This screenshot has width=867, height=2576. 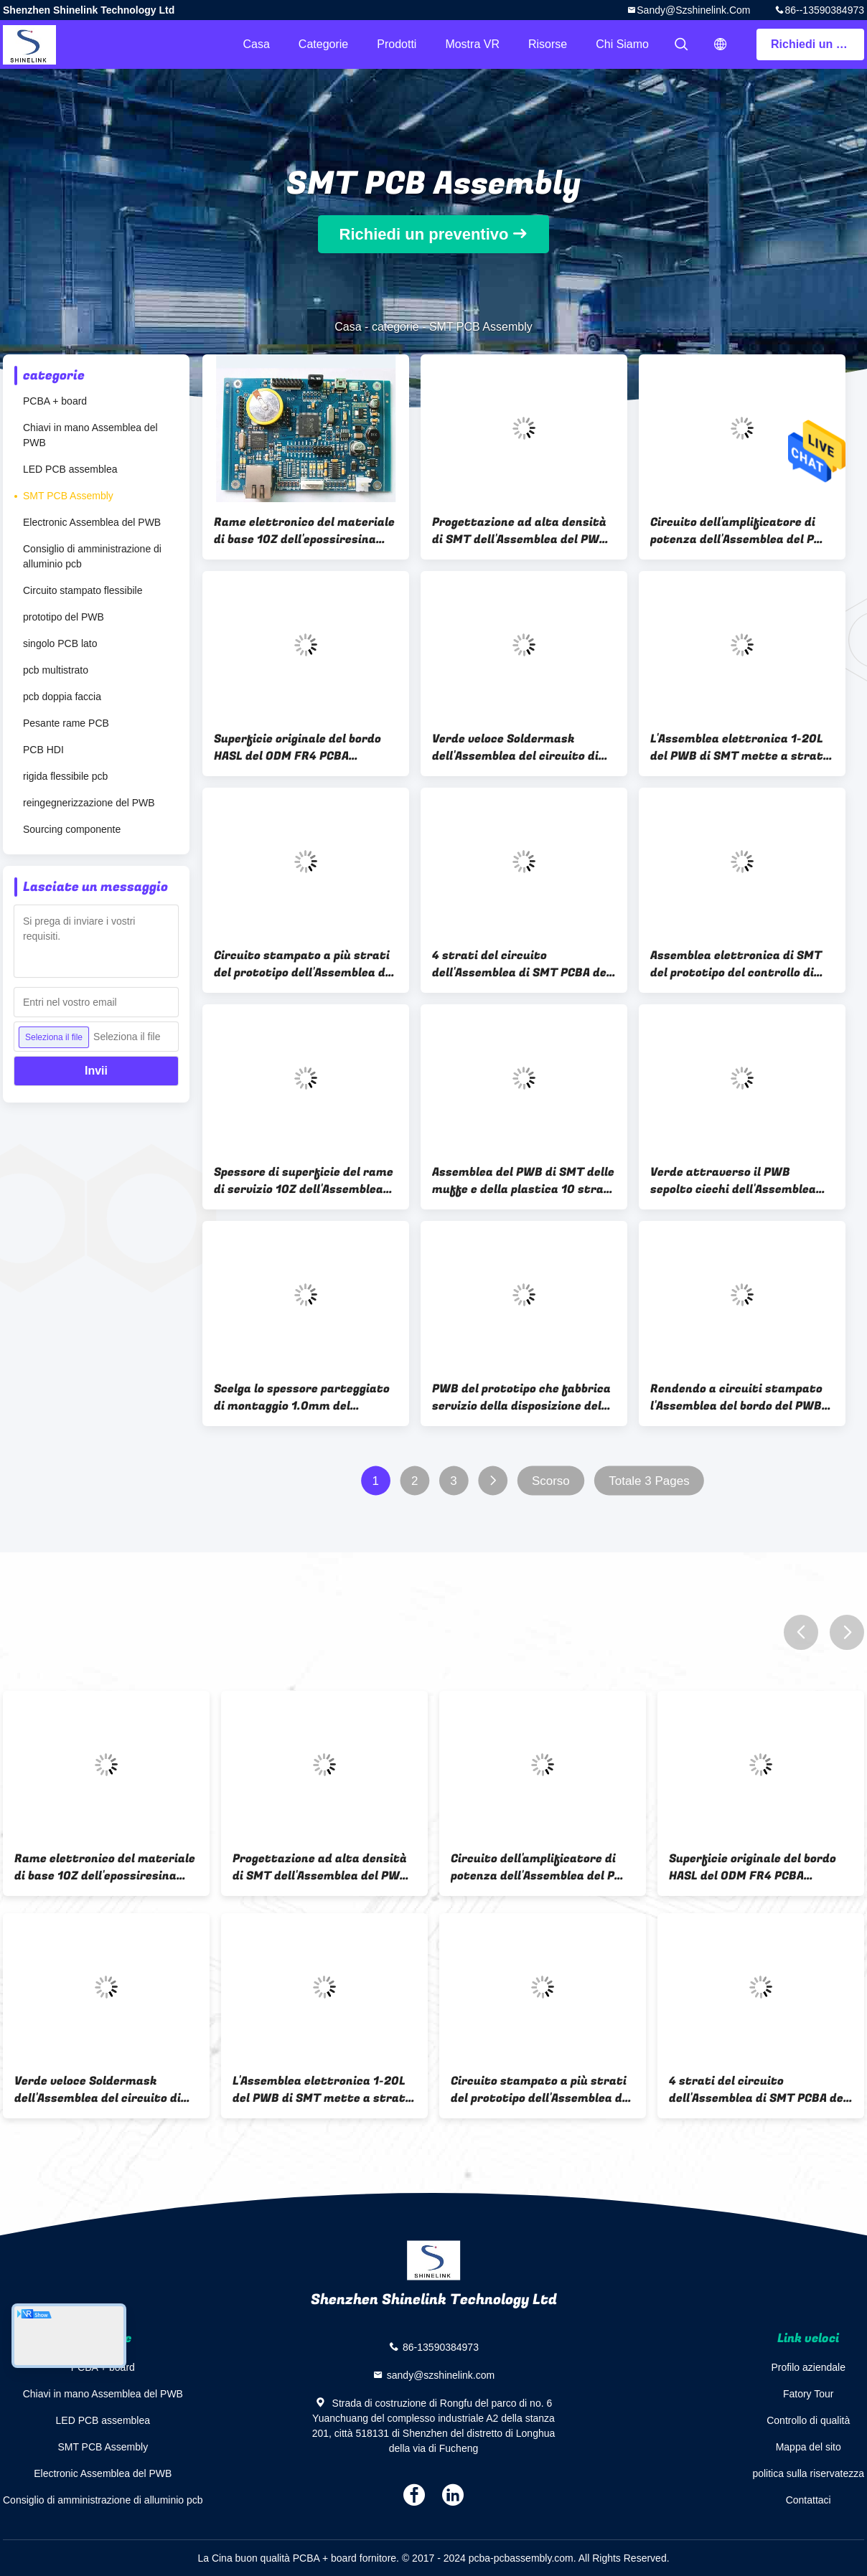 I want to click on pcb multistrato, so click(x=55, y=670).